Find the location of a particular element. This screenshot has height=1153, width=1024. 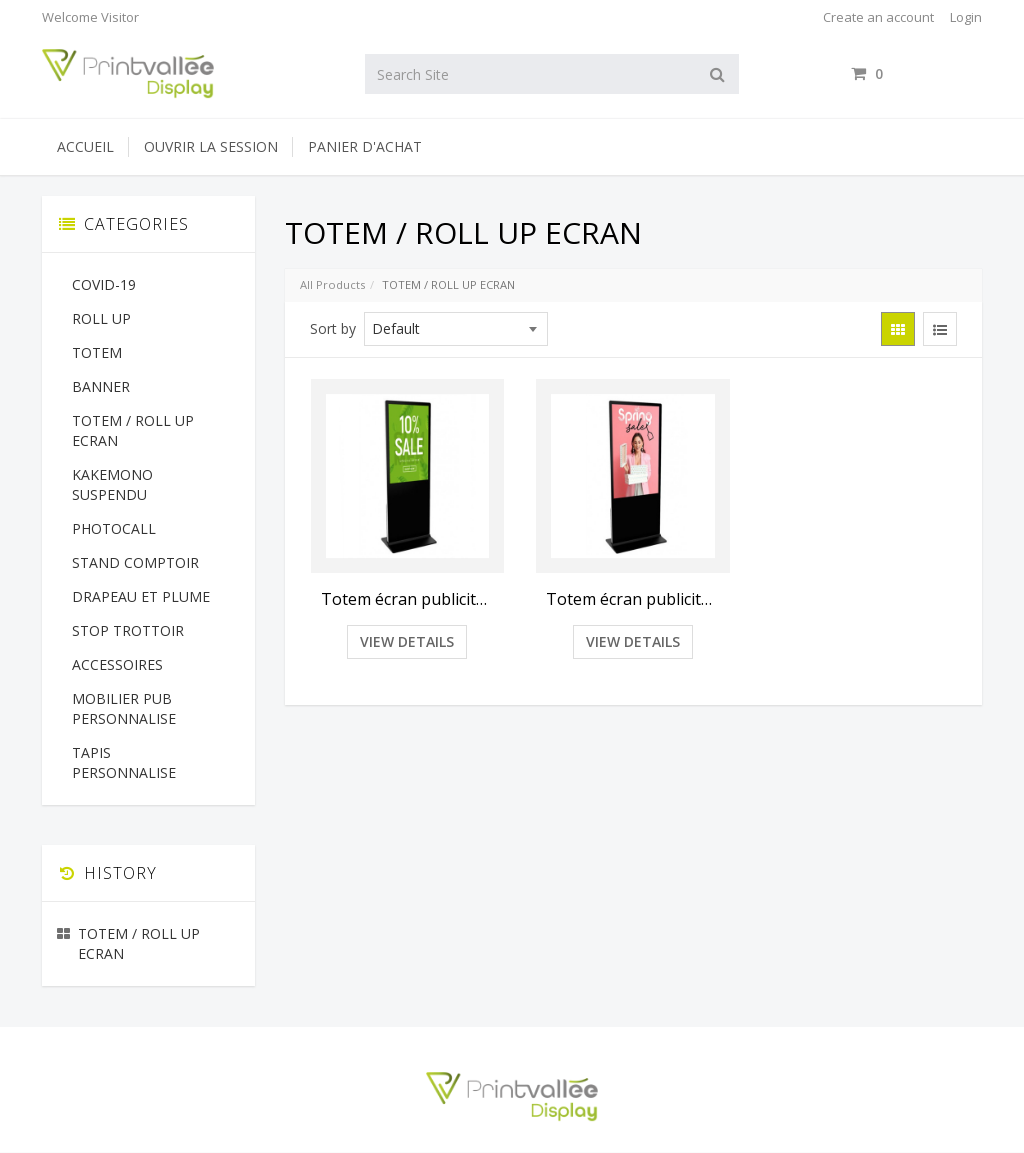

BANNER is located at coordinates (101, 386).